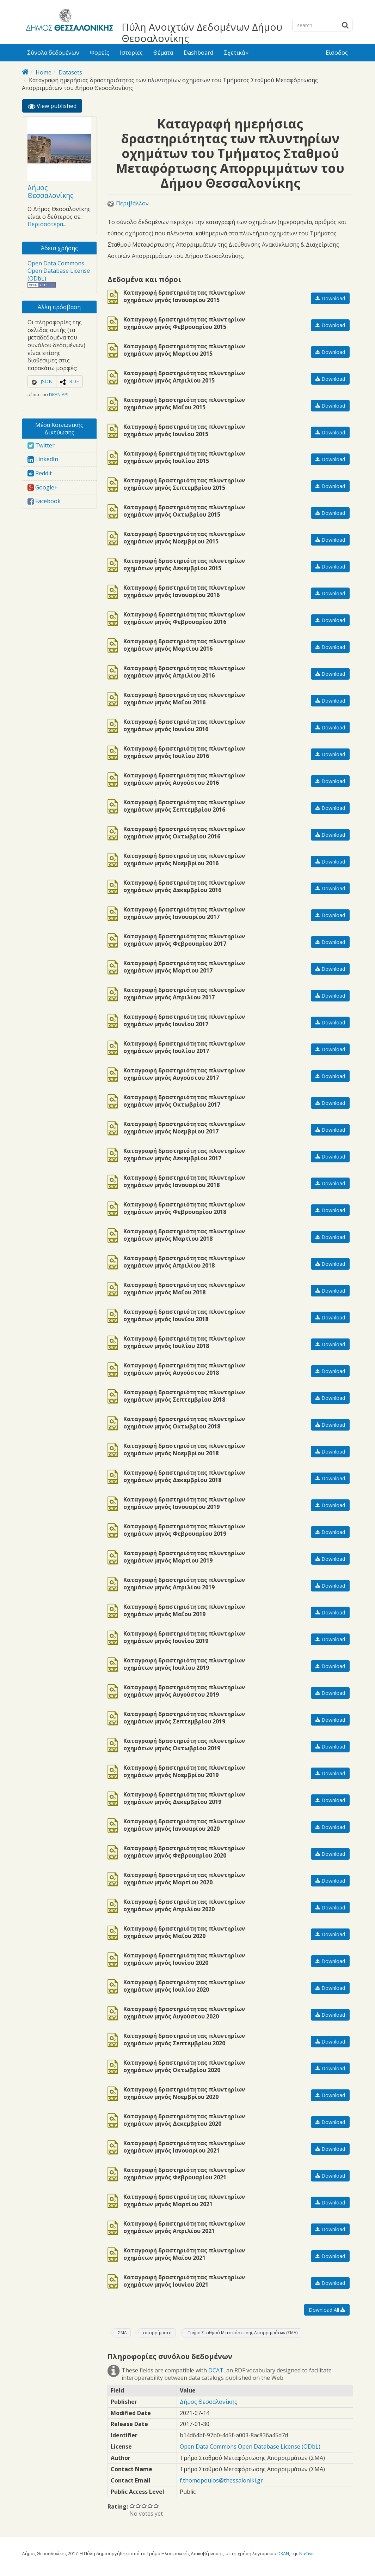 This screenshot has width=375, height=2576. I want to click on Καταγραφή δραστηριότητας πλυντηρίων οχημάτων μηνός Μαΐου 2015, so click(184, 403).